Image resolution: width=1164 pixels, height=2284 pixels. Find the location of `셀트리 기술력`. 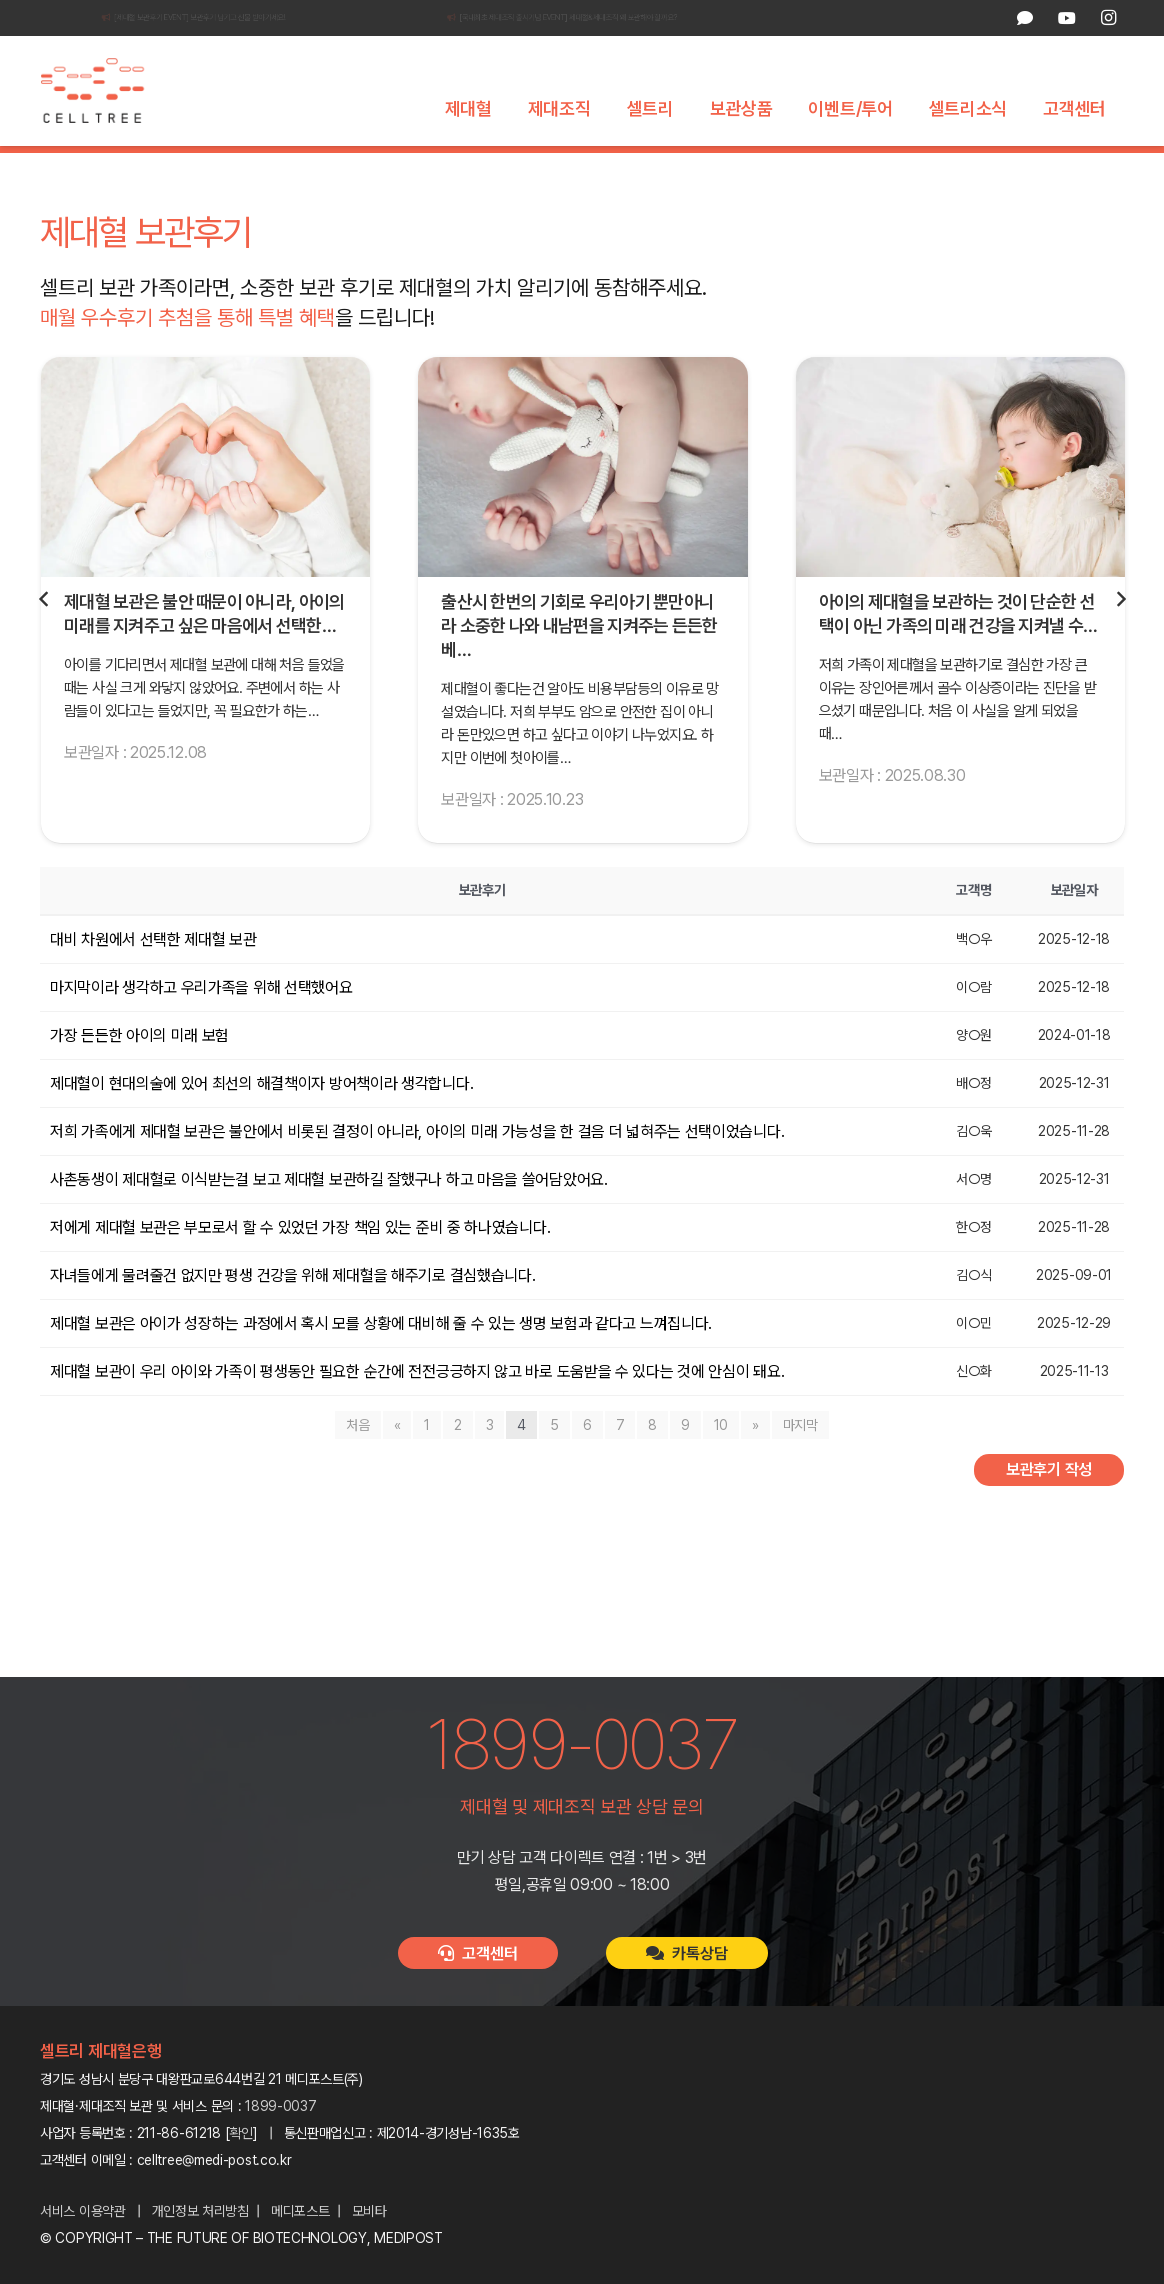

셀트리 기술력 is located at coordinates (451, 169).